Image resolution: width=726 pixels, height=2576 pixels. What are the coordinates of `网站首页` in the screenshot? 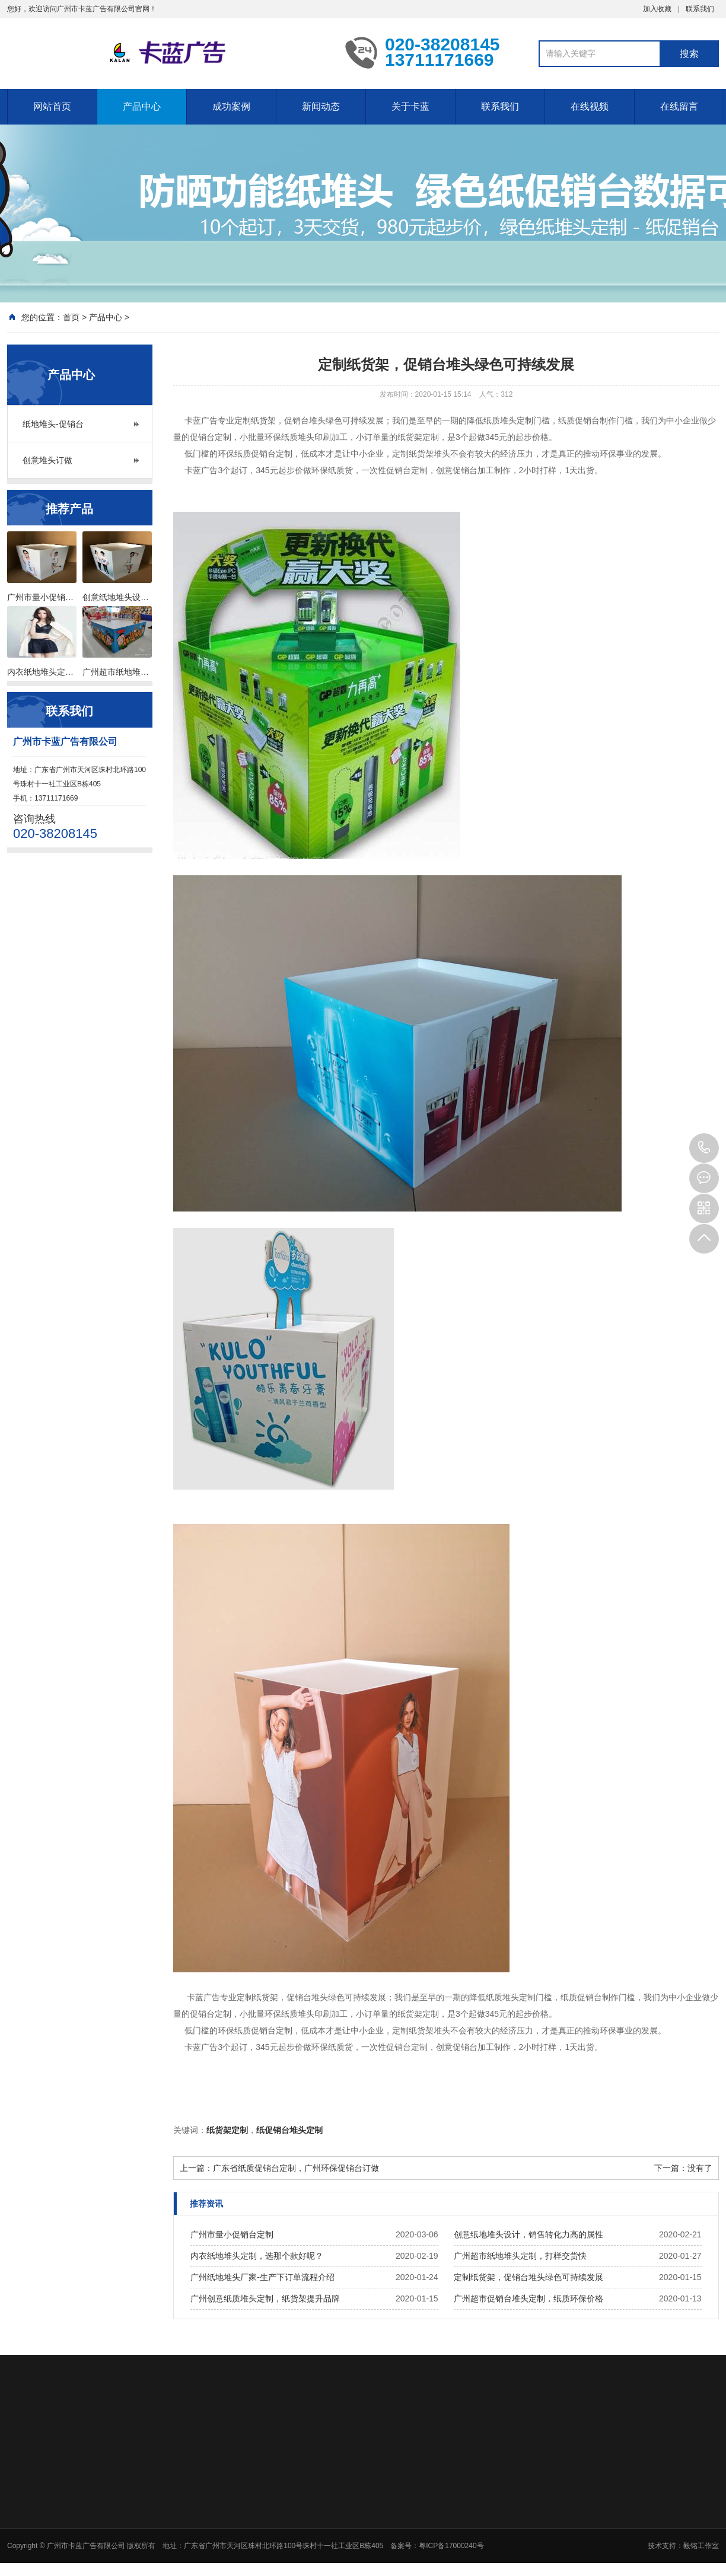 It's located at (52, 106).